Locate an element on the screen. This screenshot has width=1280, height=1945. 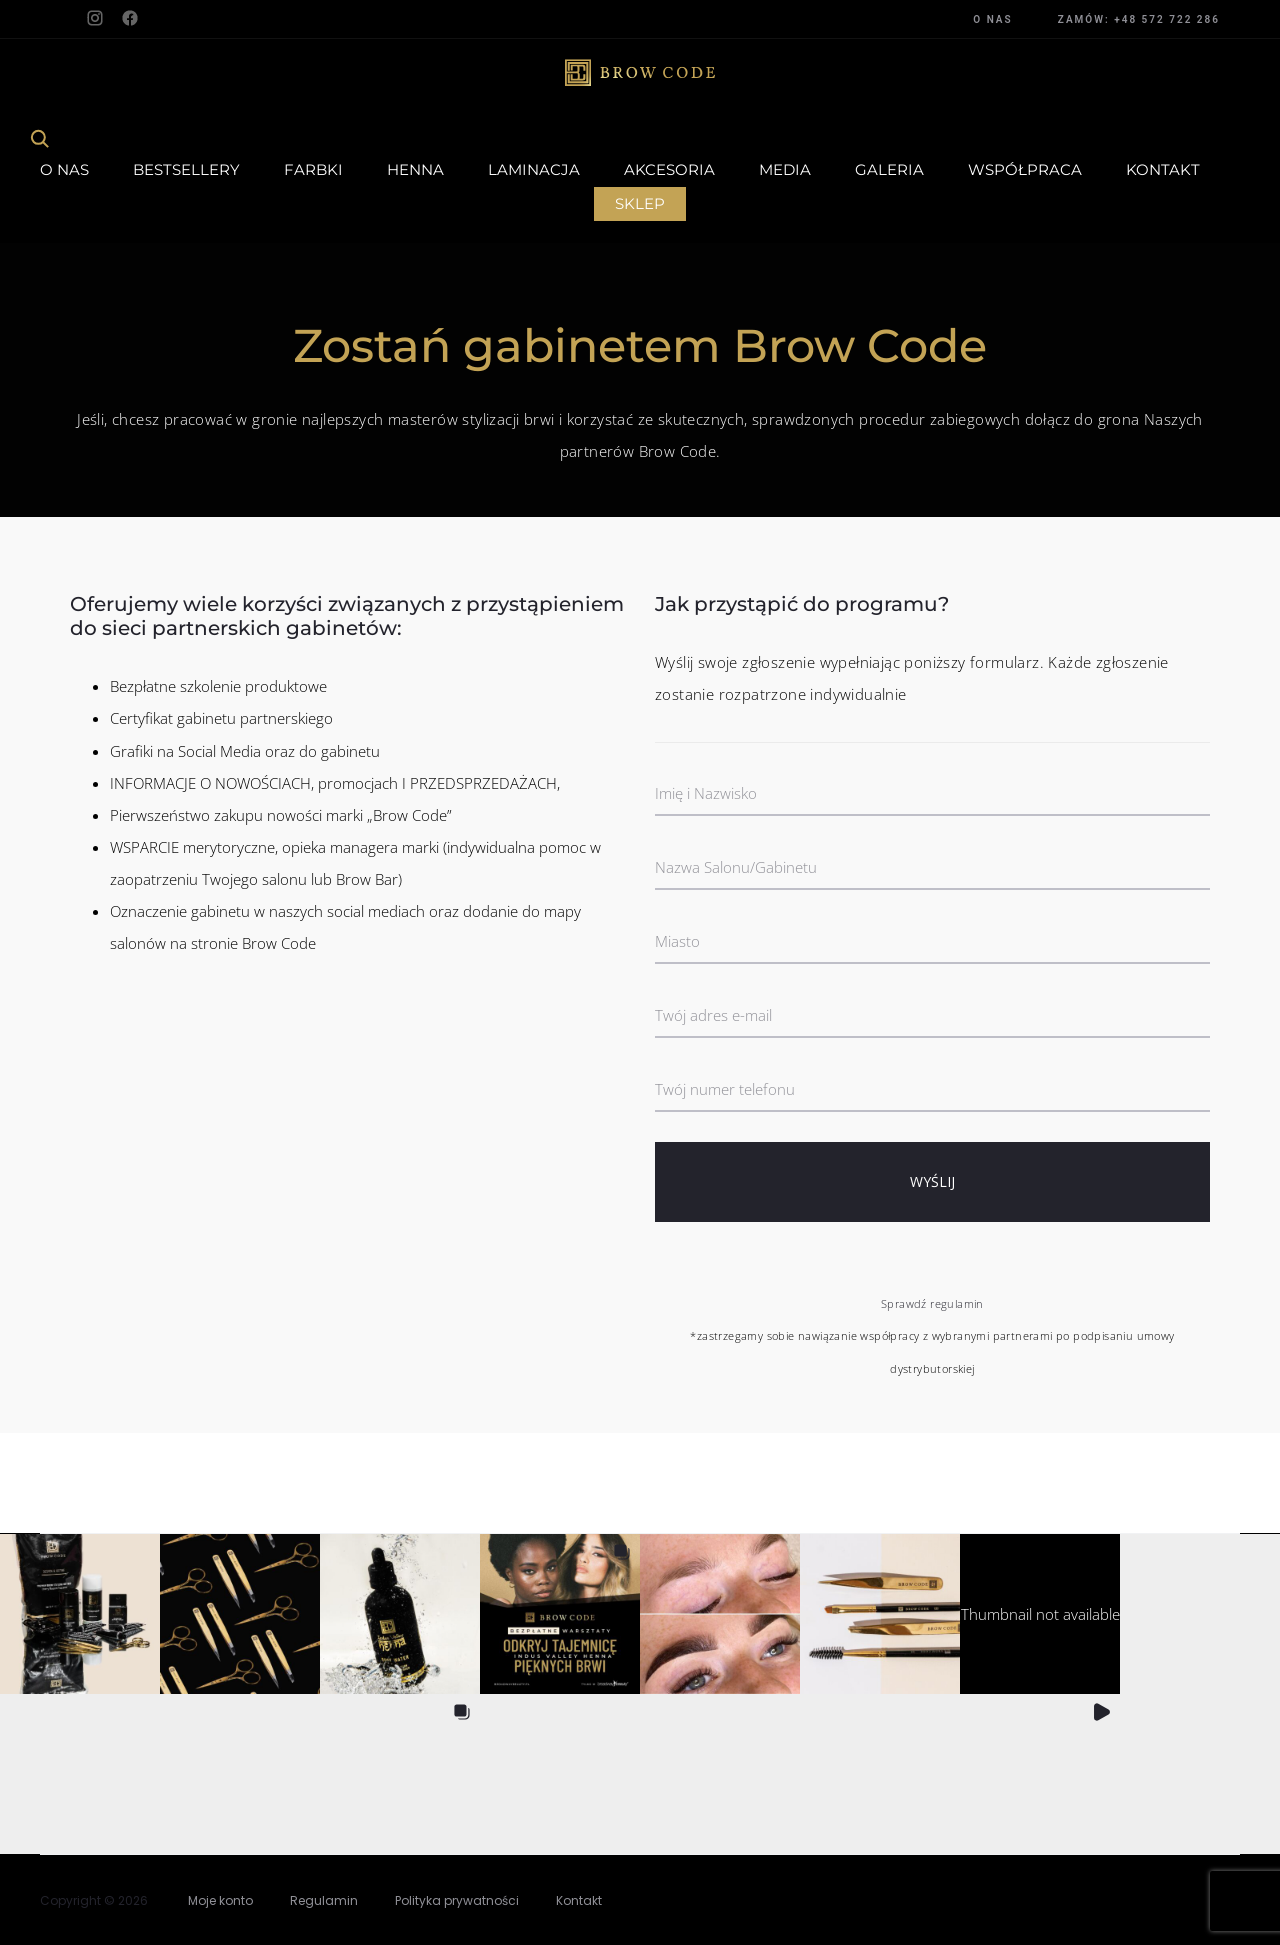
Bestsellery is located at coordinates (186, 169).